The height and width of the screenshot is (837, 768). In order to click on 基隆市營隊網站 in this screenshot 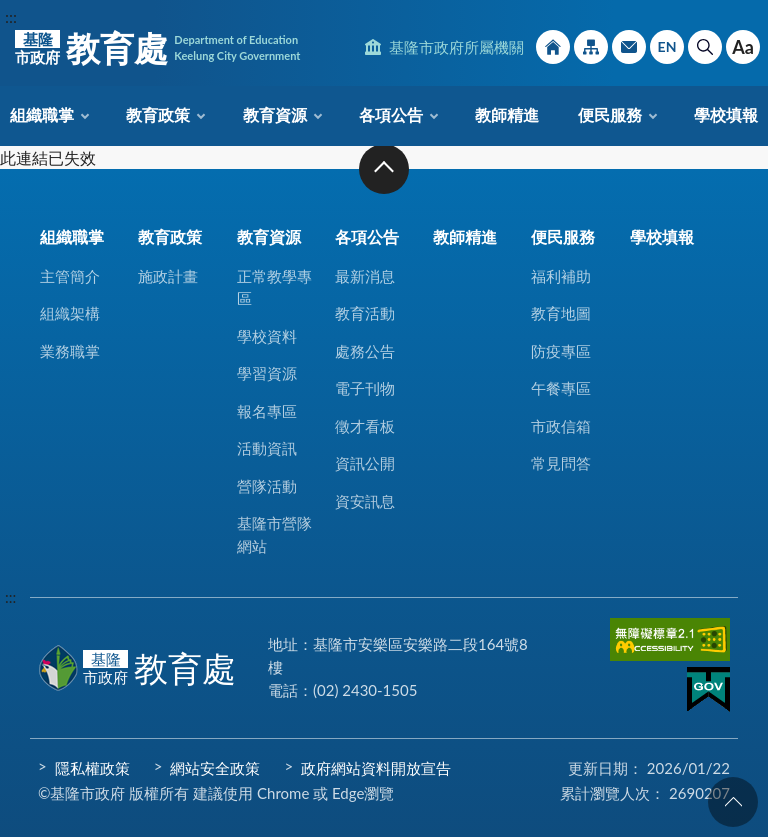, I will do `click(274, 534)`.